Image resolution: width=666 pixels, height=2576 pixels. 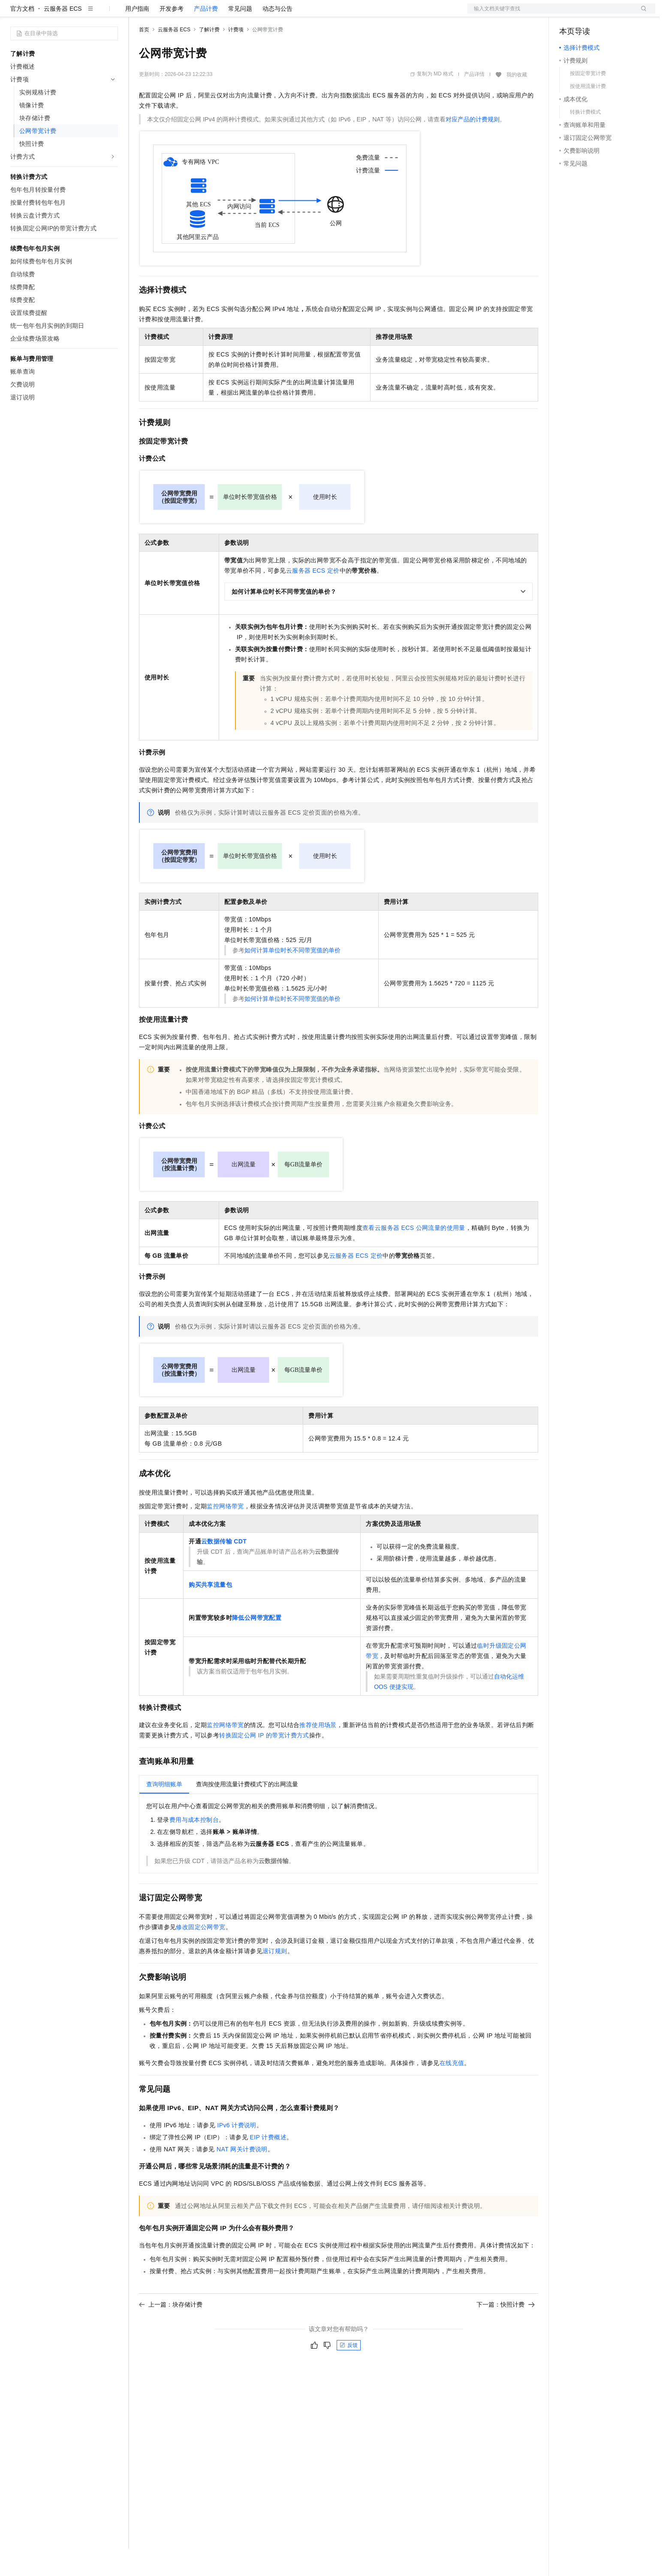 I want to click on 首页, so click(x=144, y=57).